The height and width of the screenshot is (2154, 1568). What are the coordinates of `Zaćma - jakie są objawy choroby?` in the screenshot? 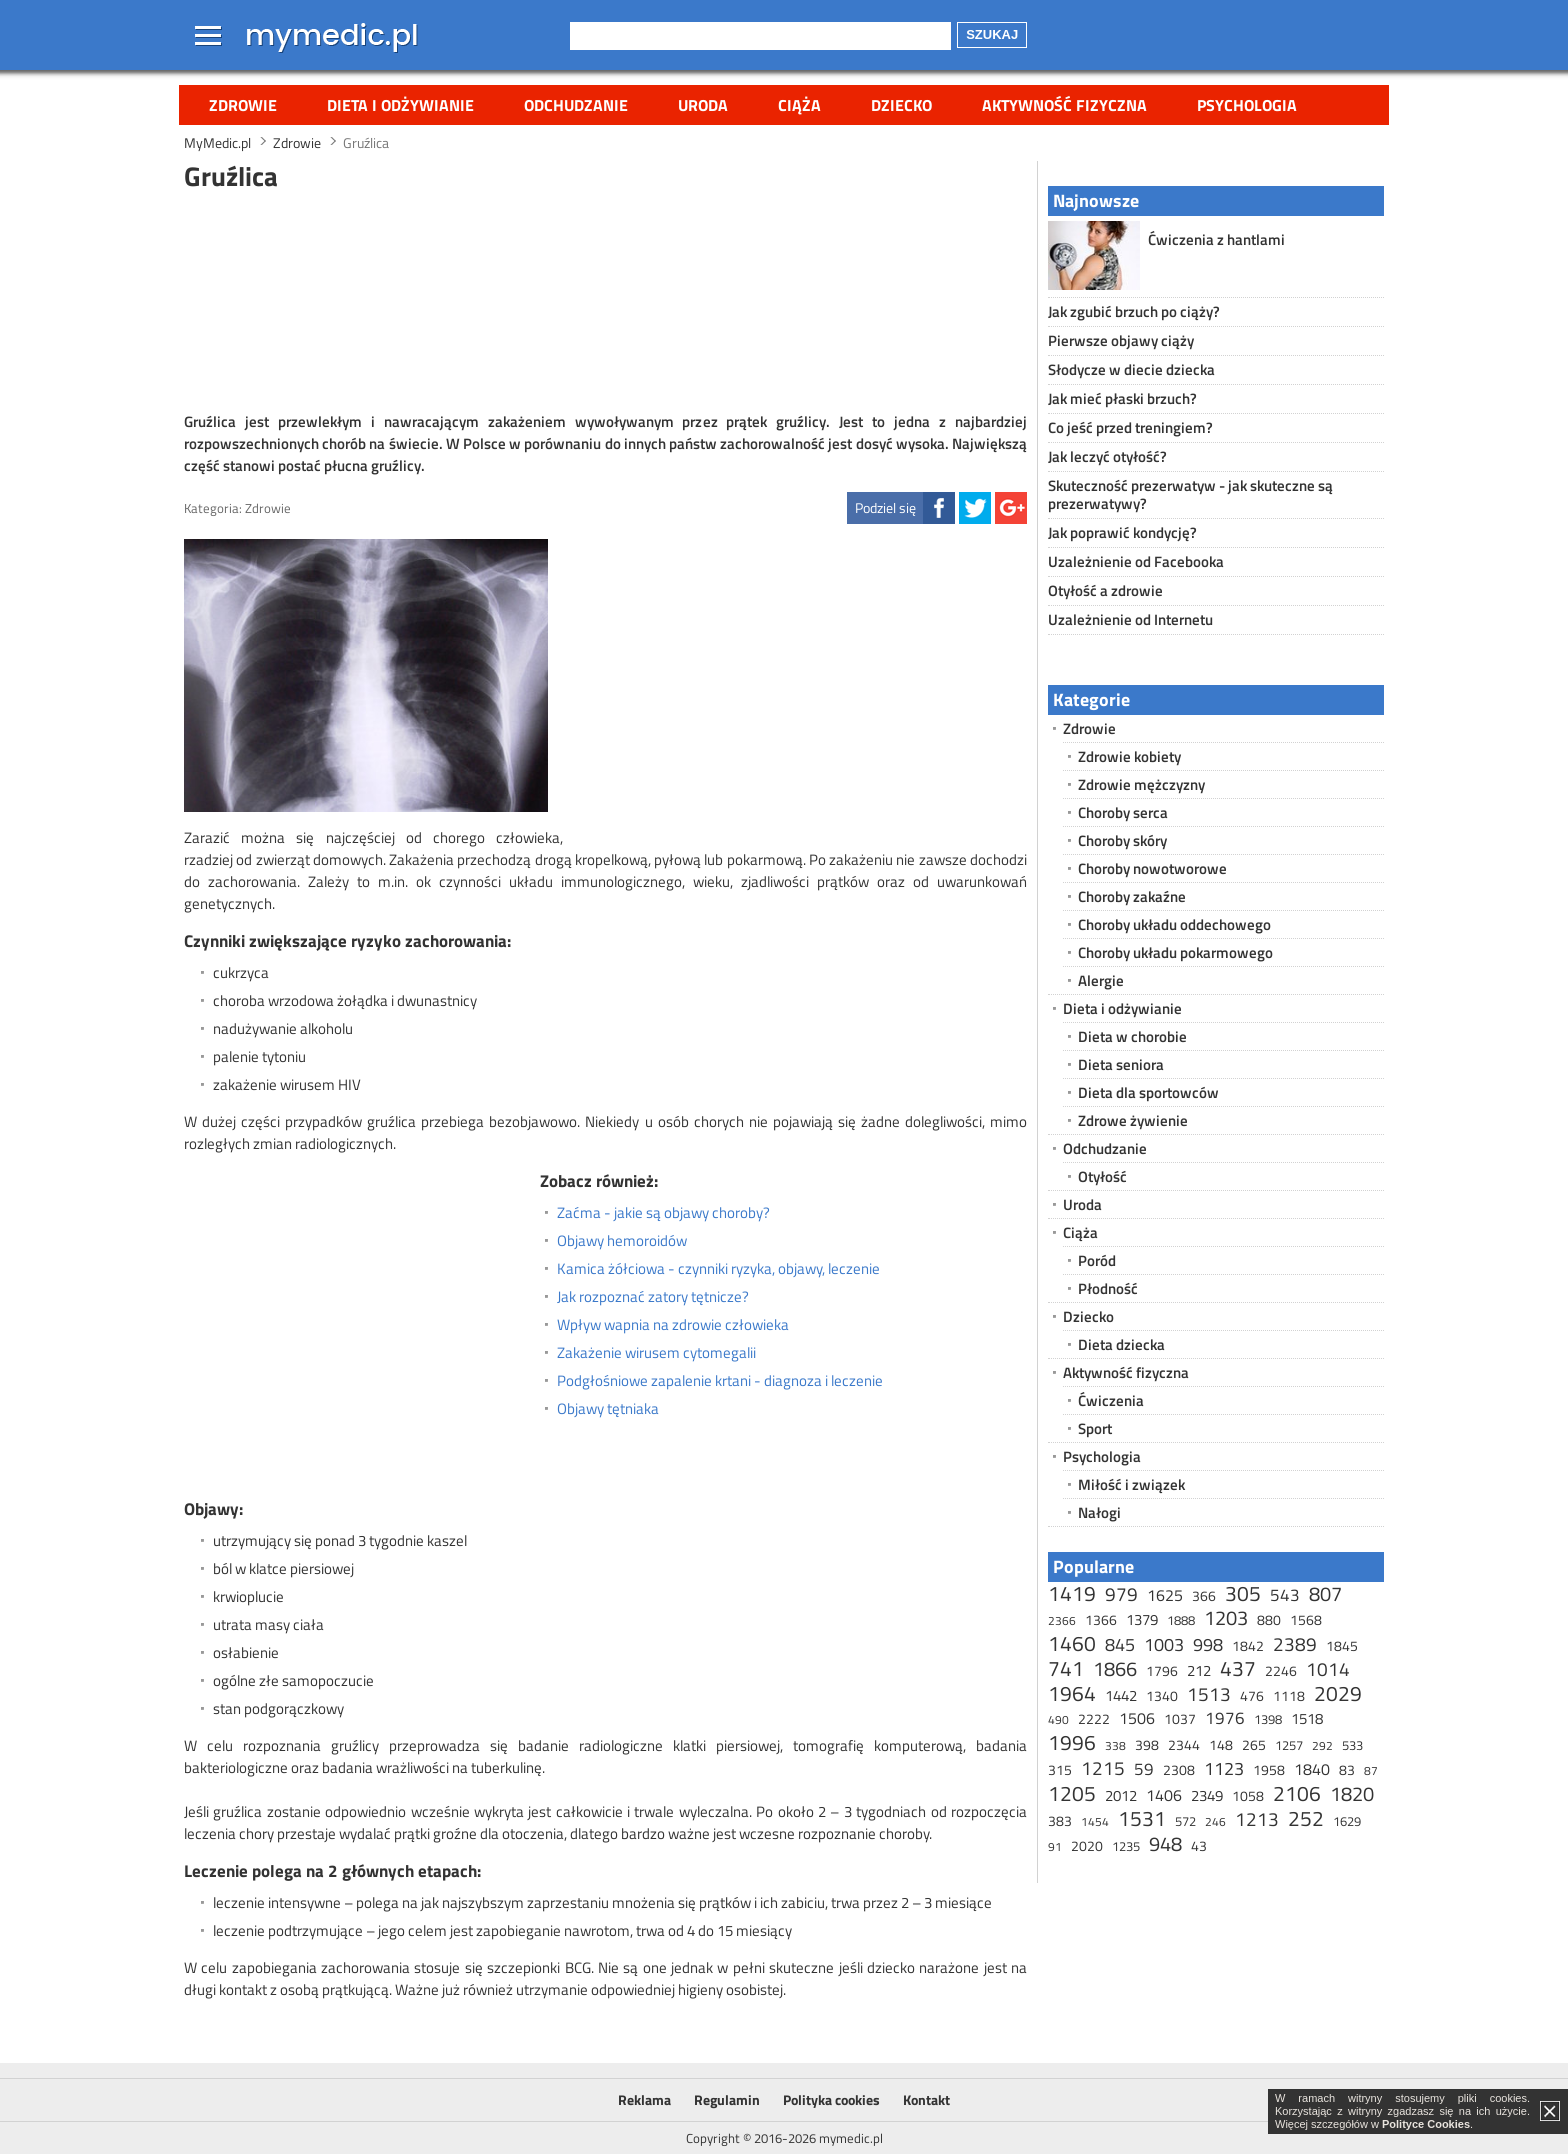 It's located at (663, 1213).